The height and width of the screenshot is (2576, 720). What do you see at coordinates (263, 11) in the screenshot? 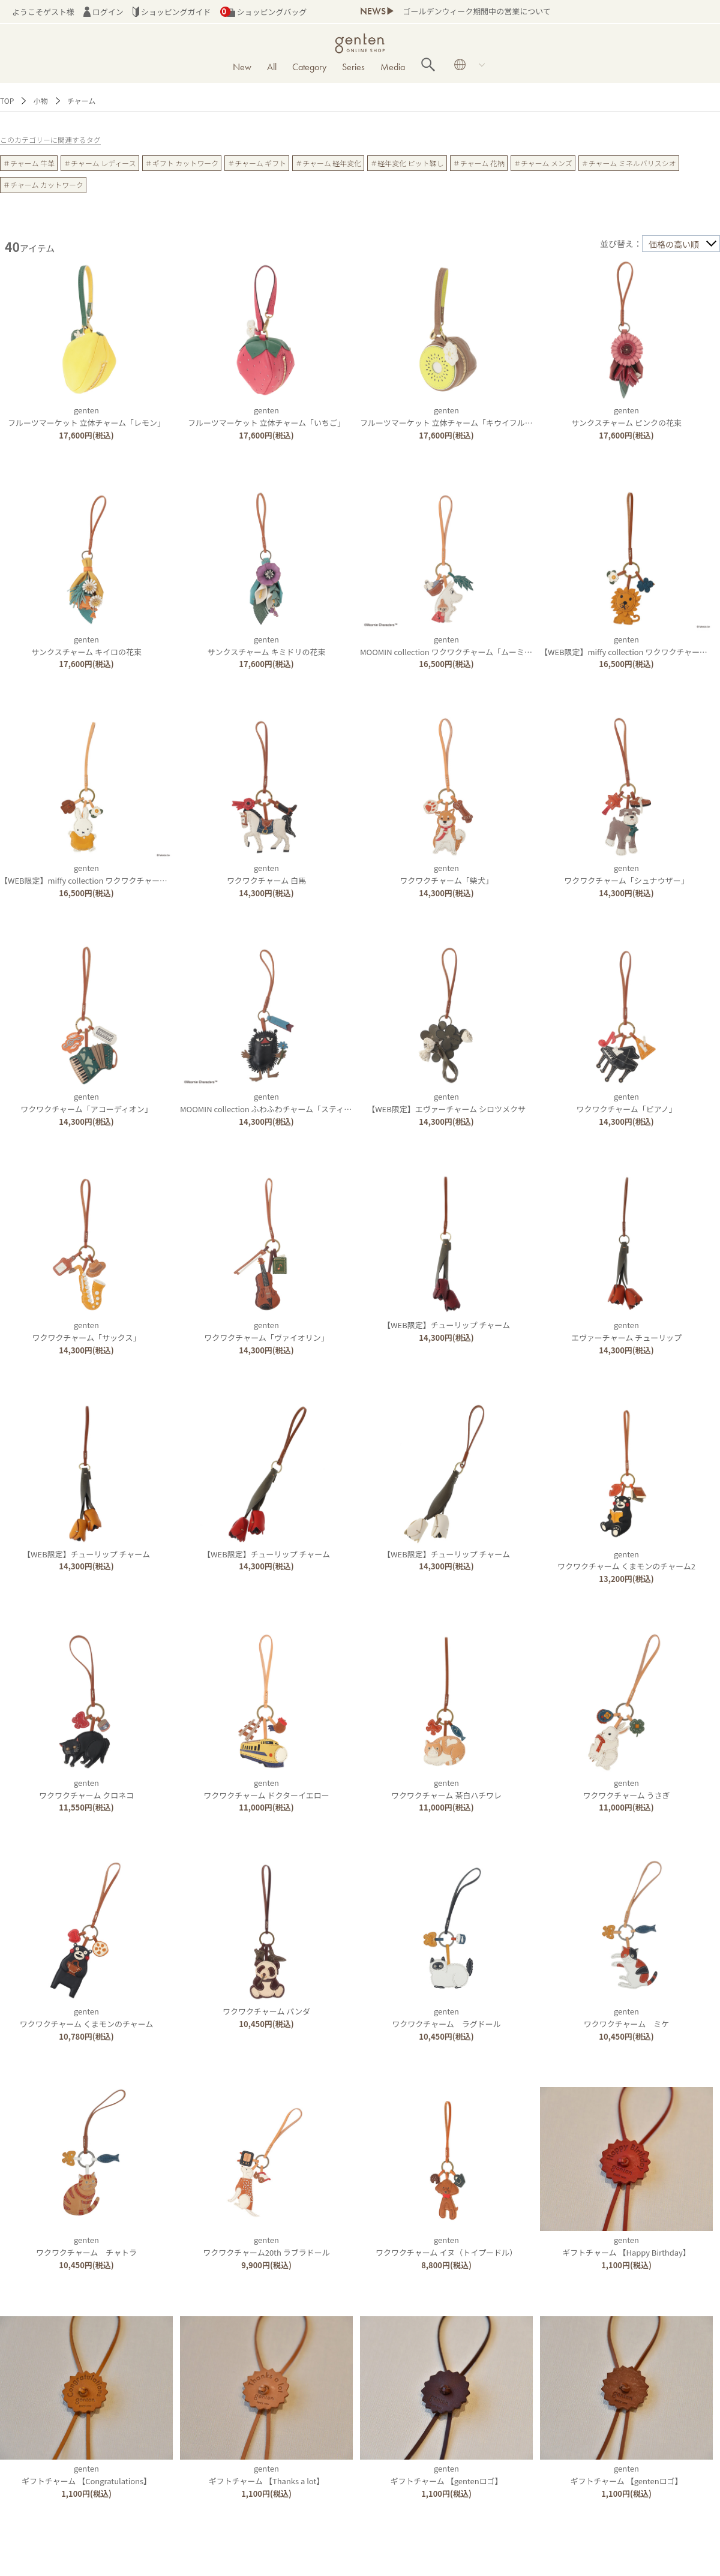
I see `ショッピングバッグ` at bounding box center [263, 11].